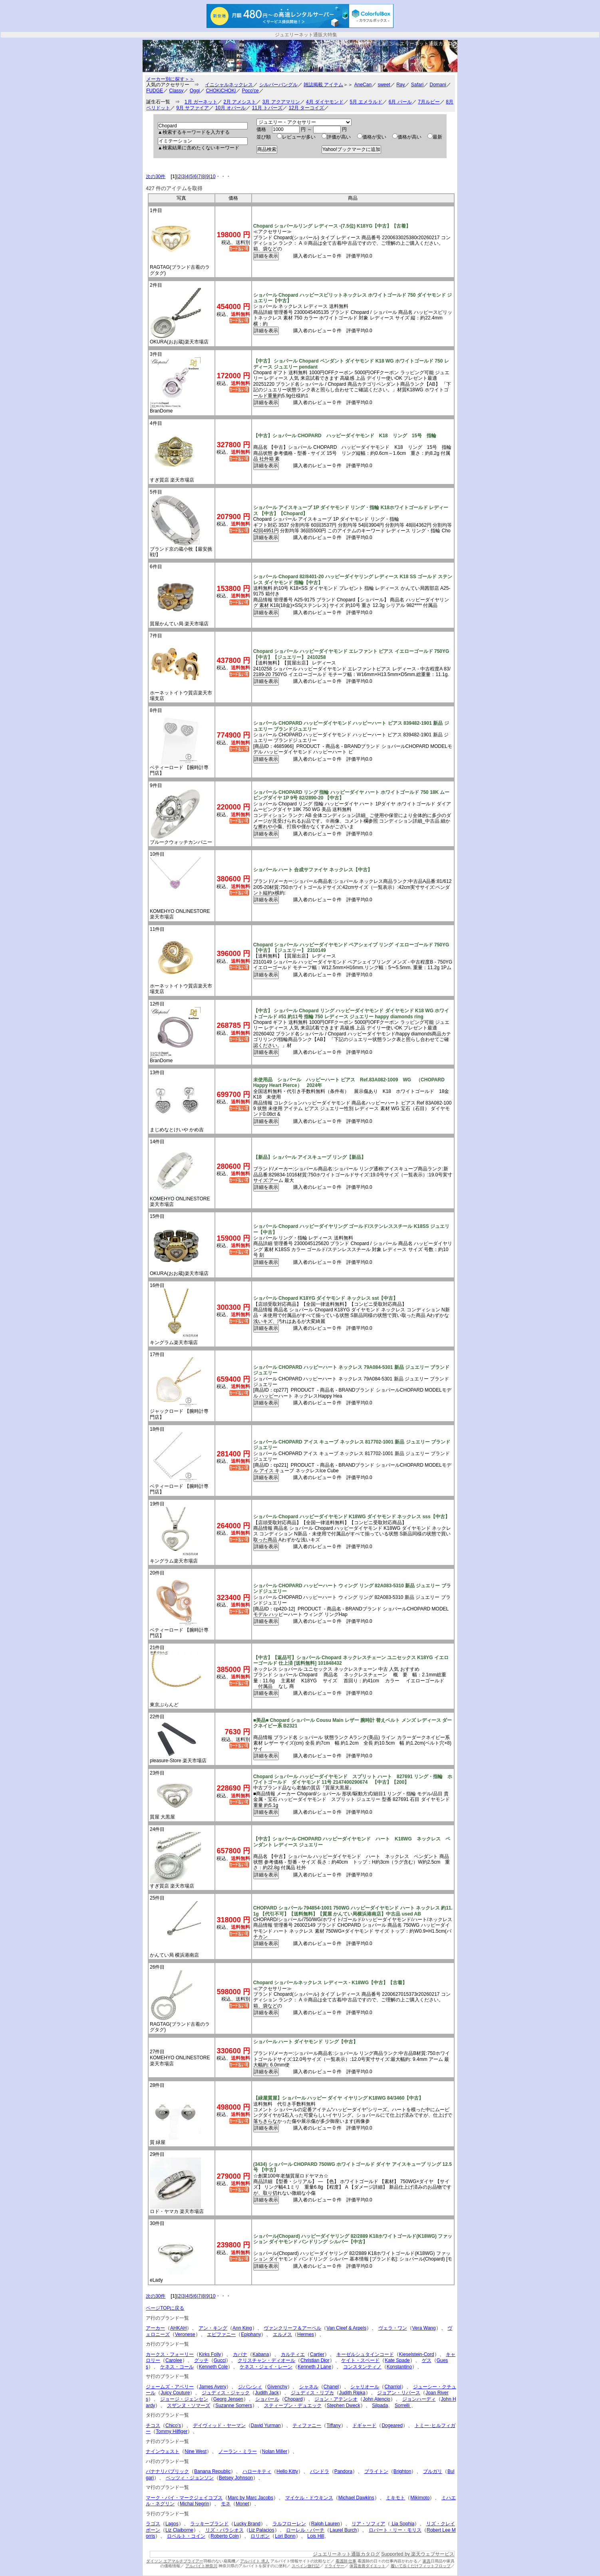  Describe the element at coordinates (343, 2530) in the screenshot. I see `Laurel Burch` at that location.